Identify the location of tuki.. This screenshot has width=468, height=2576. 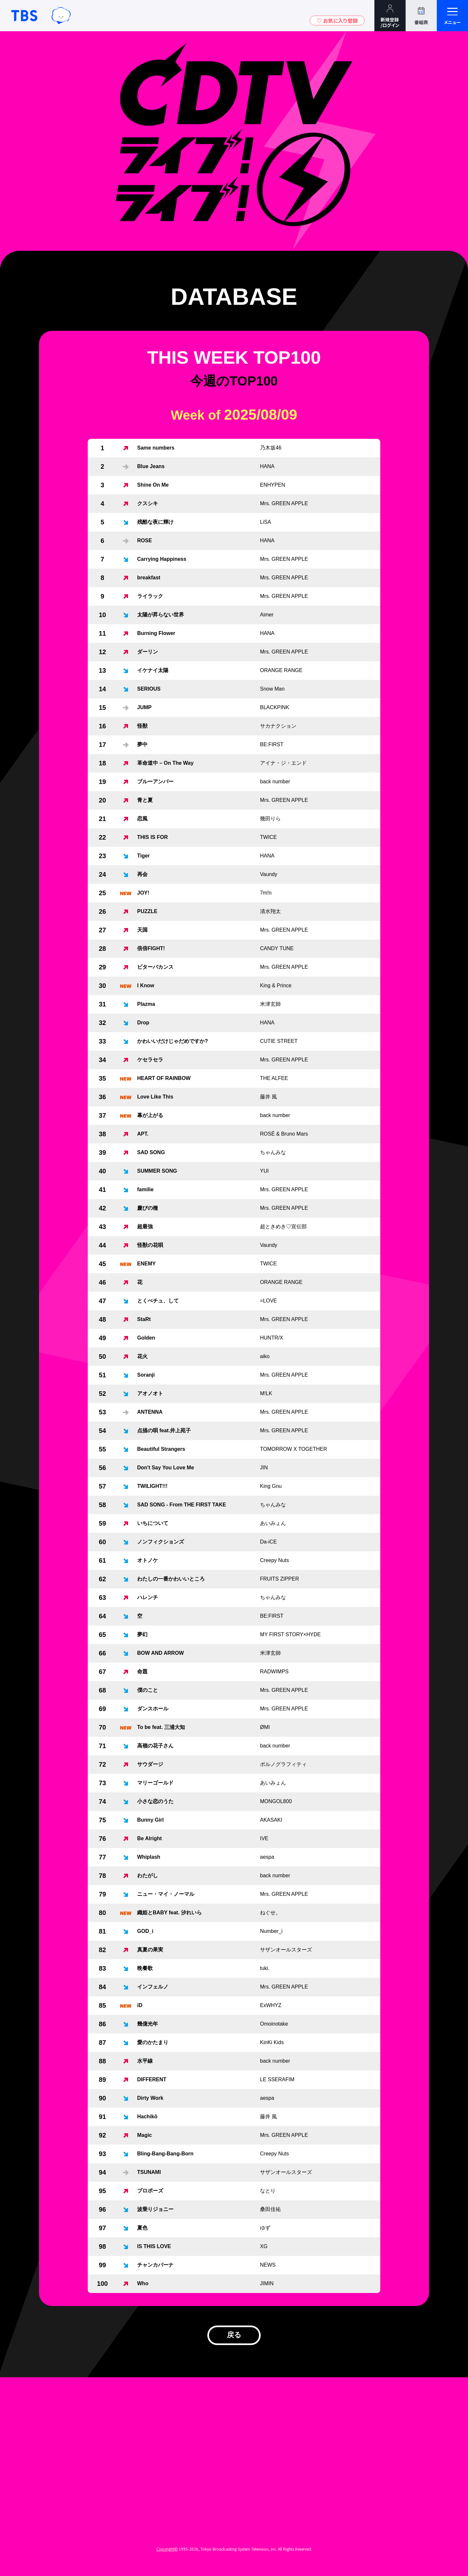
(264, 1968).